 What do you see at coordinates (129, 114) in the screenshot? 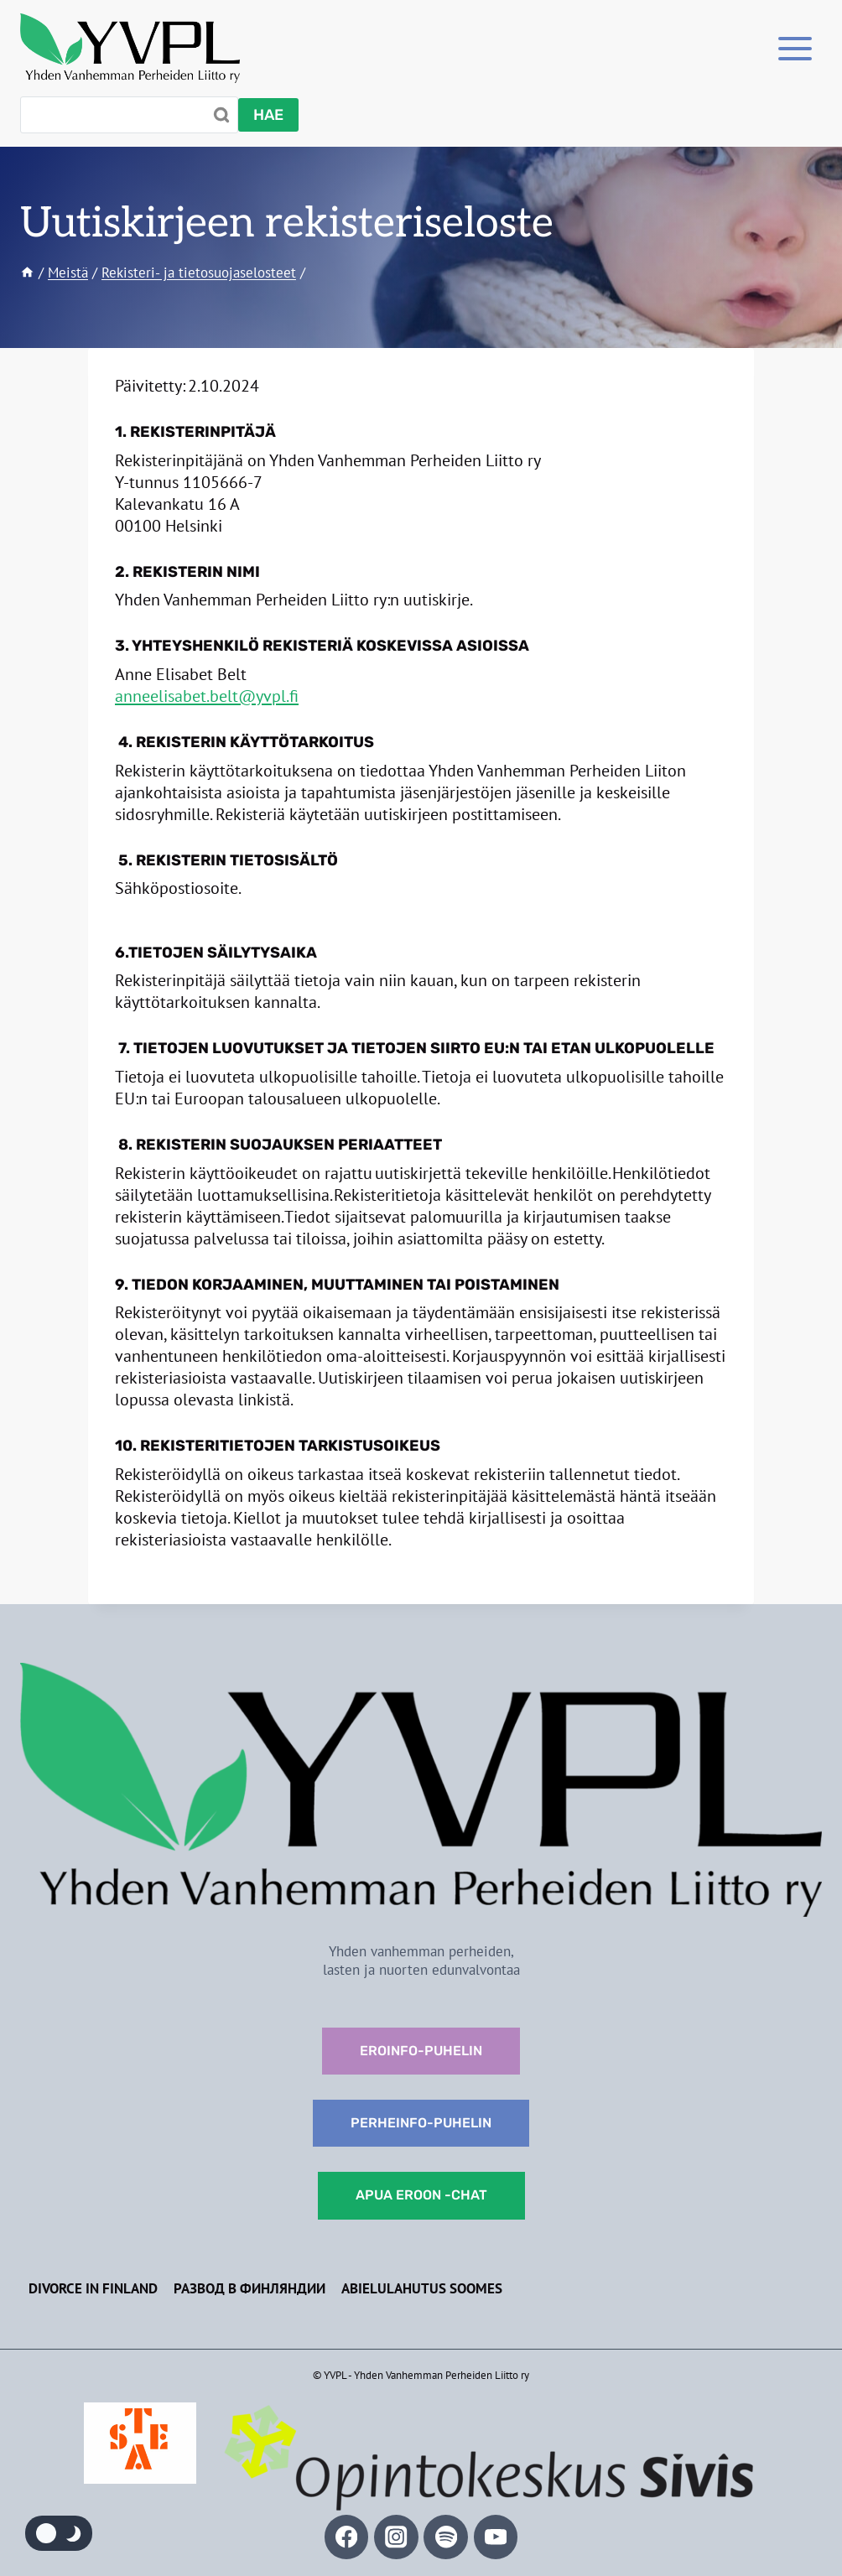
I see `[Search]` at bounding box center [129, 114].